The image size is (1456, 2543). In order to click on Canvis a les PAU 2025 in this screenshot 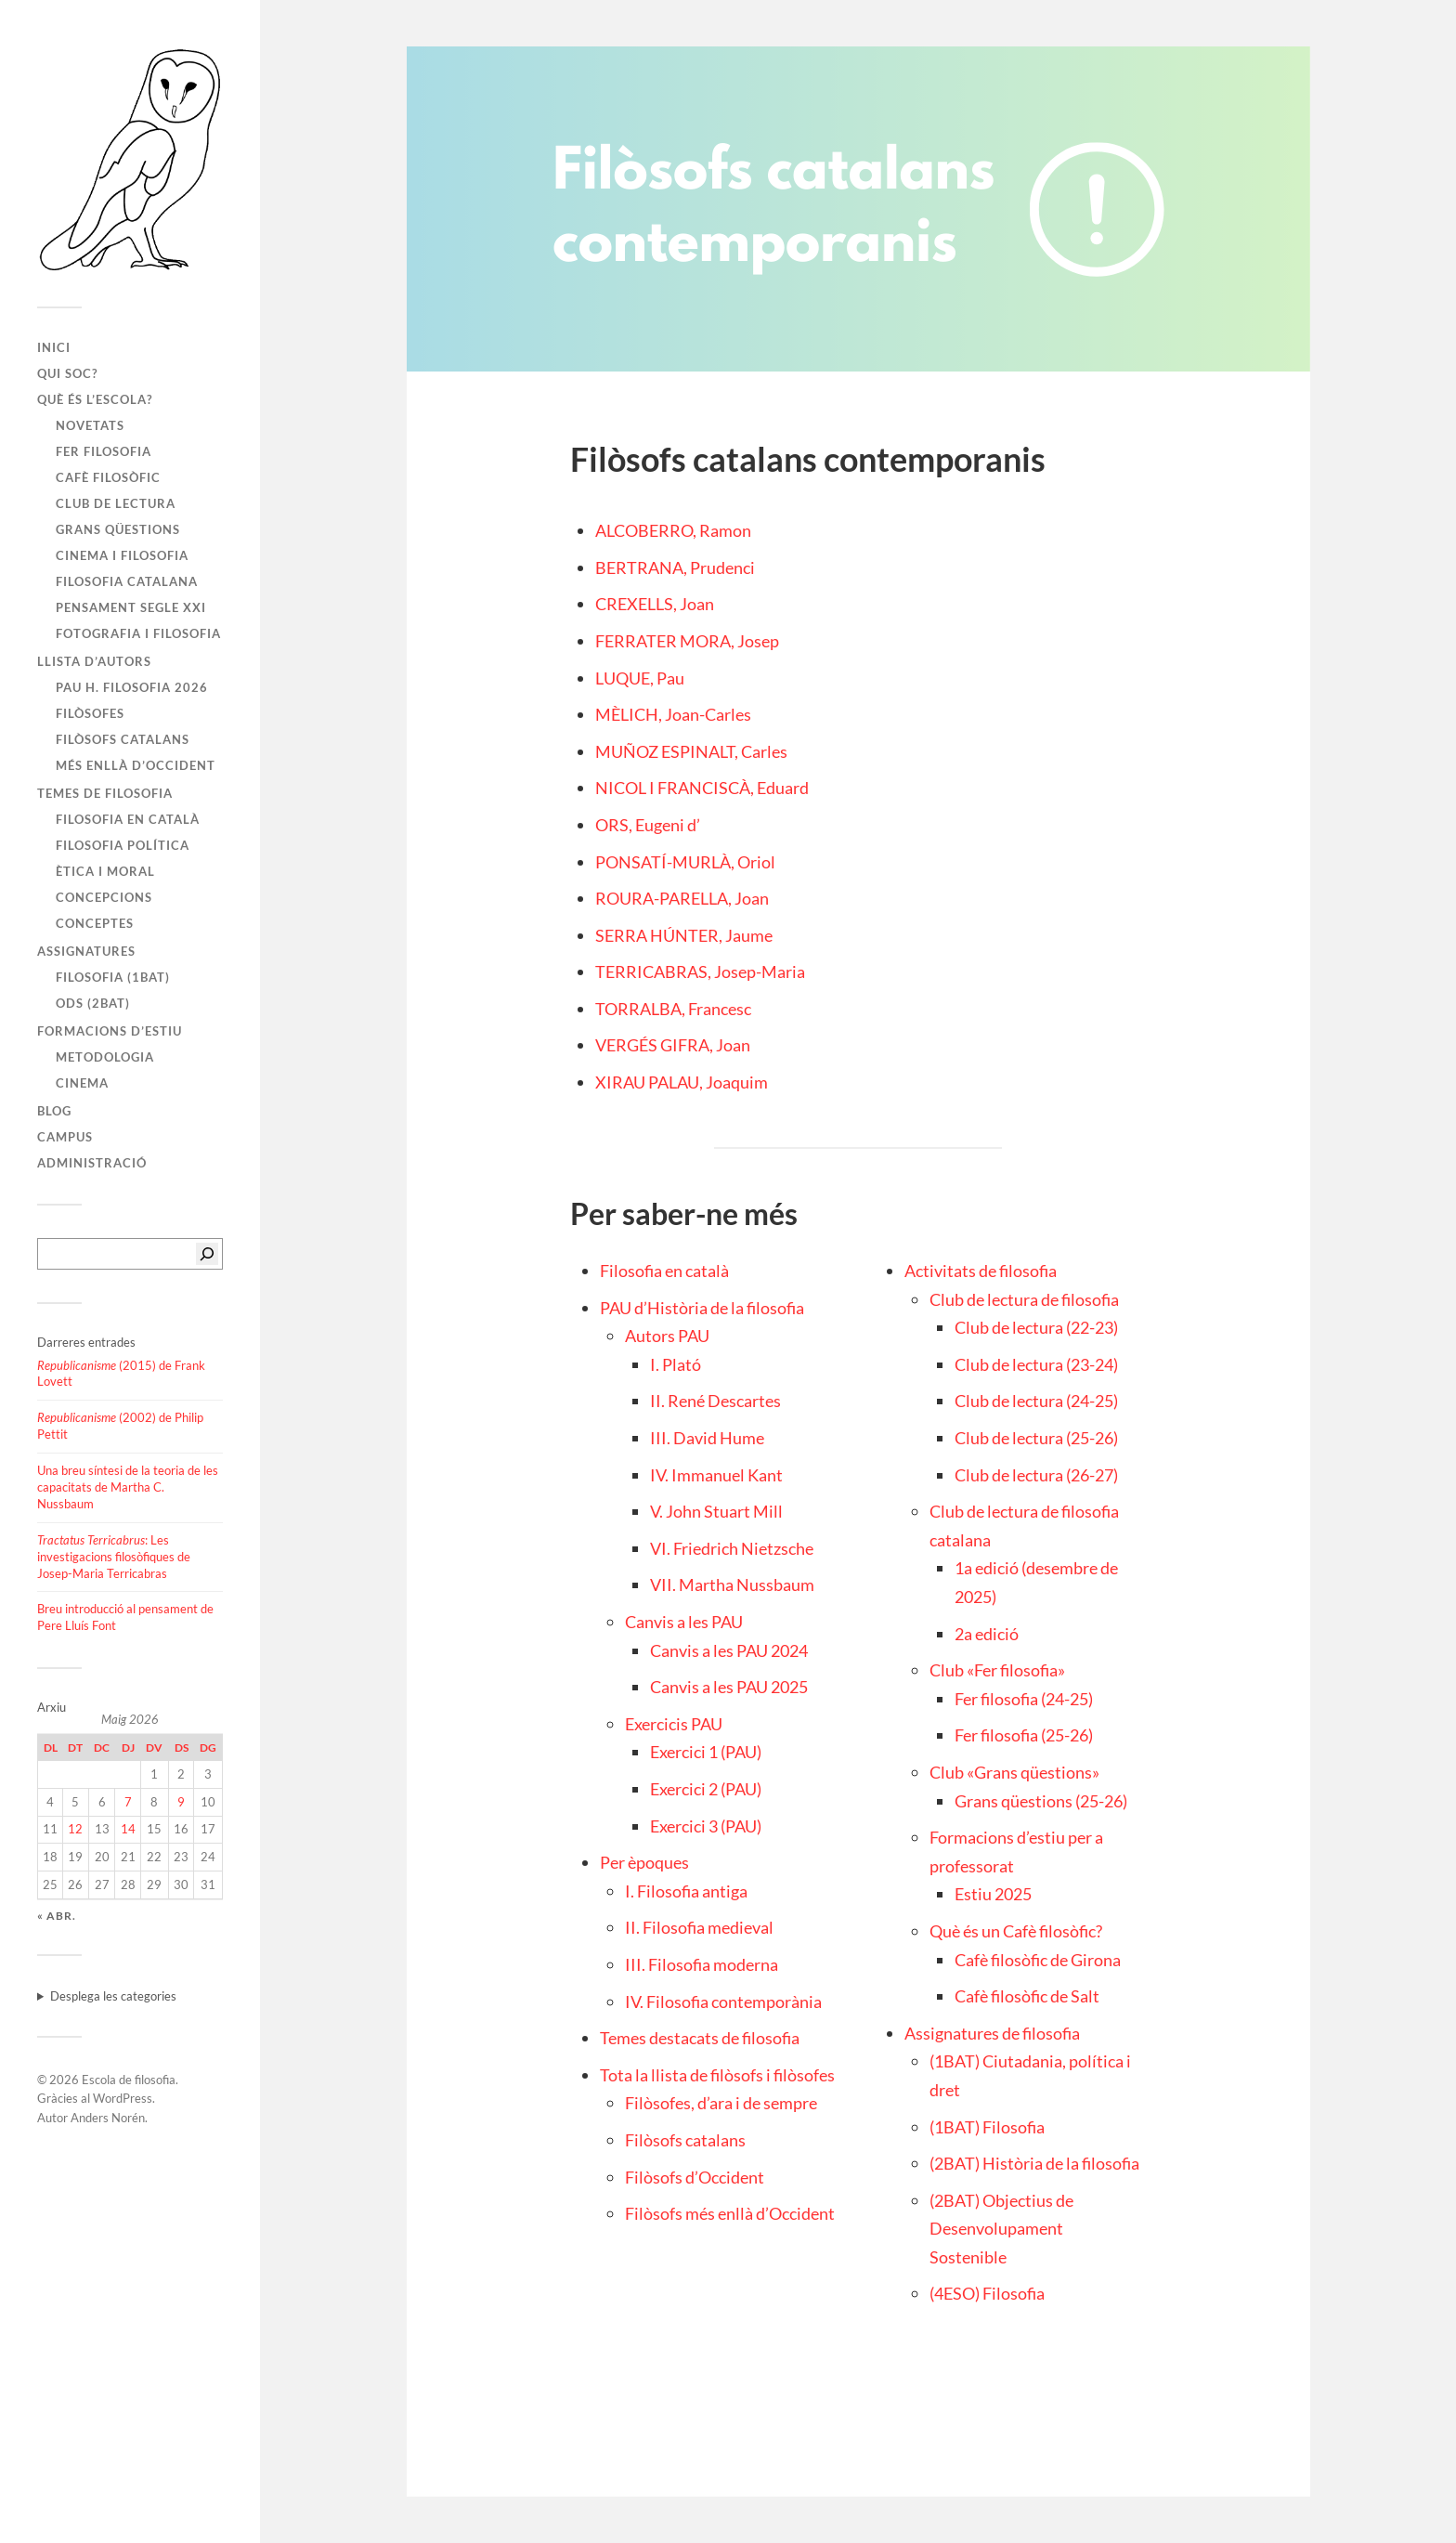, I will do `click(729, 1686)`.